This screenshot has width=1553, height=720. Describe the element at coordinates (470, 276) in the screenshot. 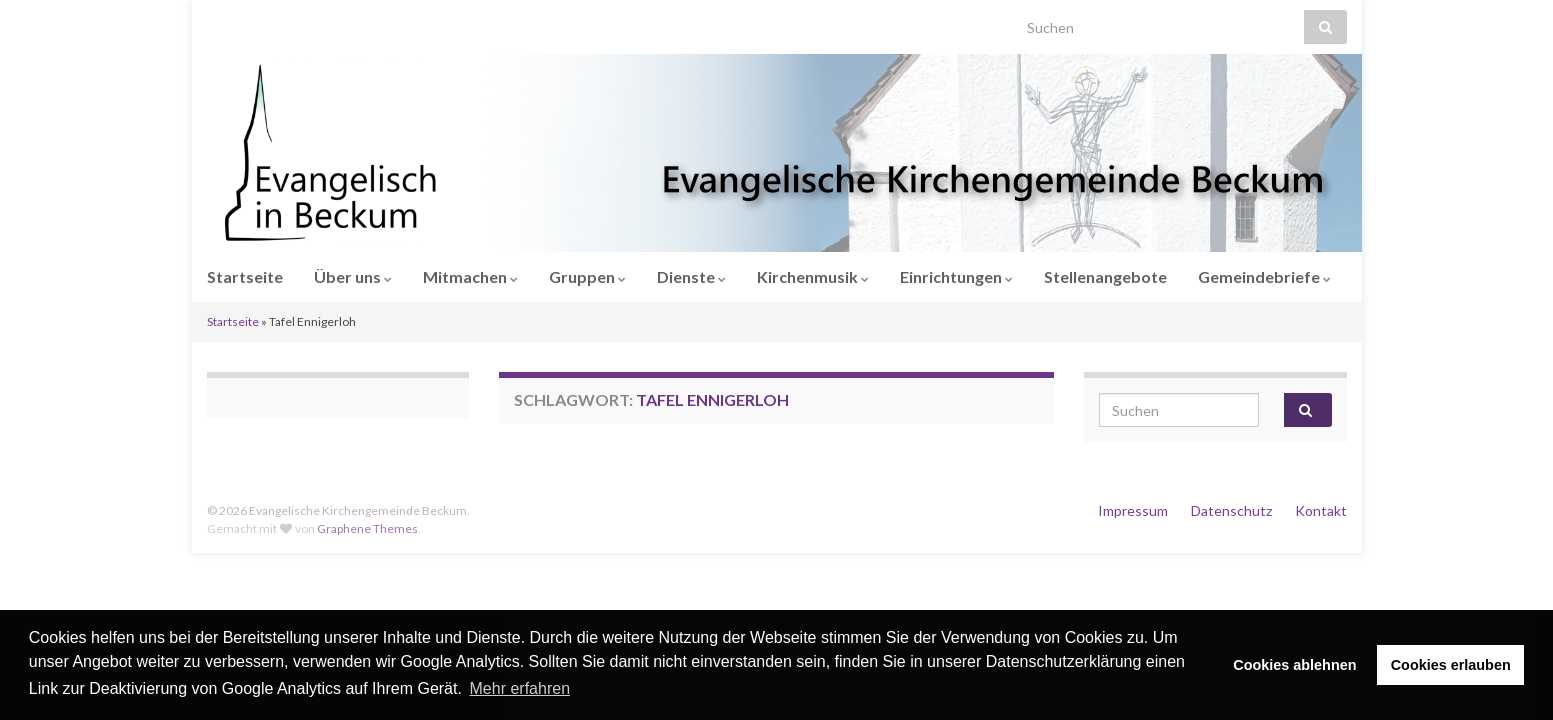

I see `Mitmachen` at that location.